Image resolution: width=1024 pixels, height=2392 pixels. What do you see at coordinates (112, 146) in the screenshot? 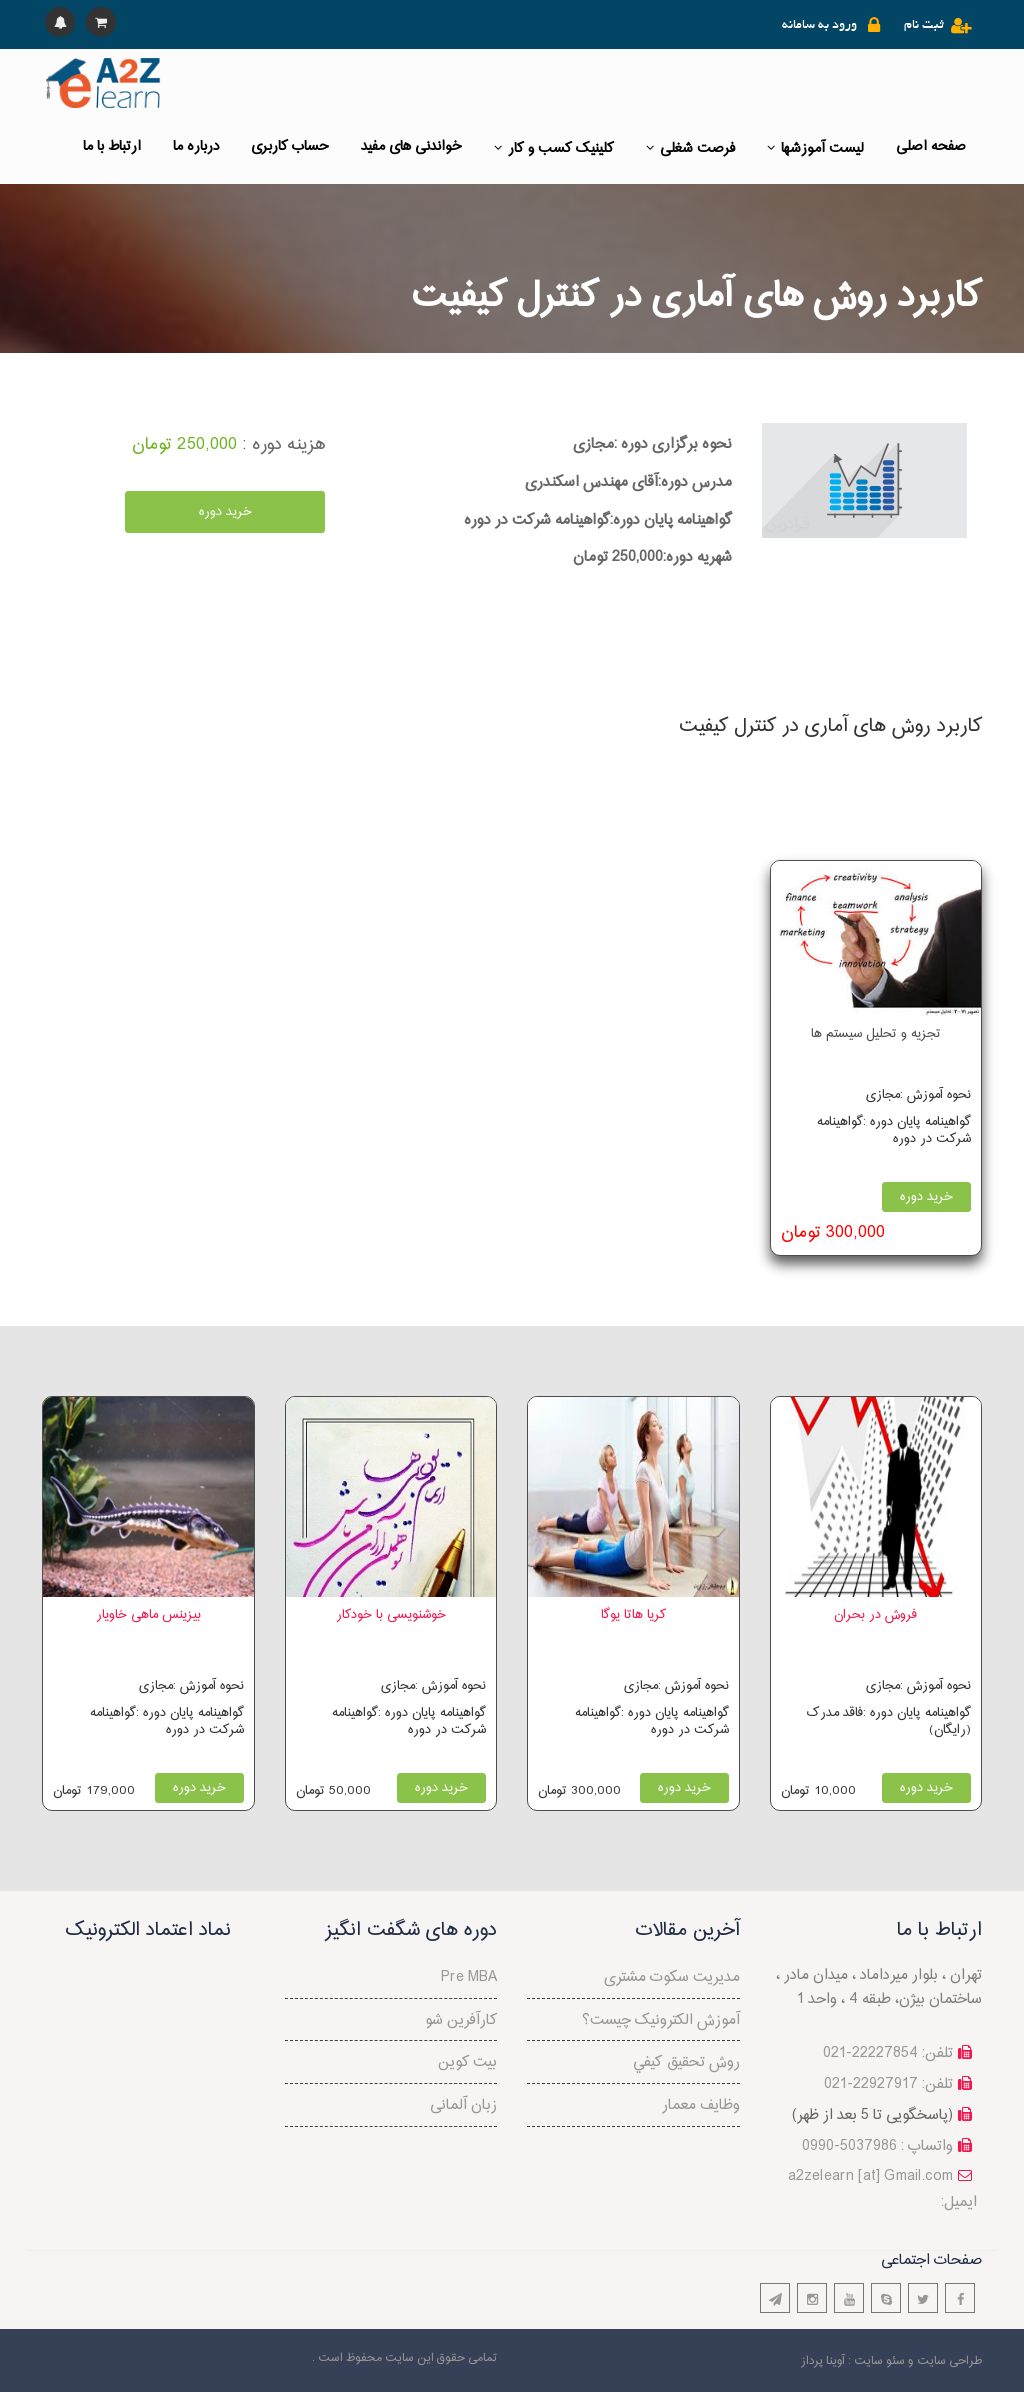
I see `ارتباط با ما` at bounding box center [112, 146].